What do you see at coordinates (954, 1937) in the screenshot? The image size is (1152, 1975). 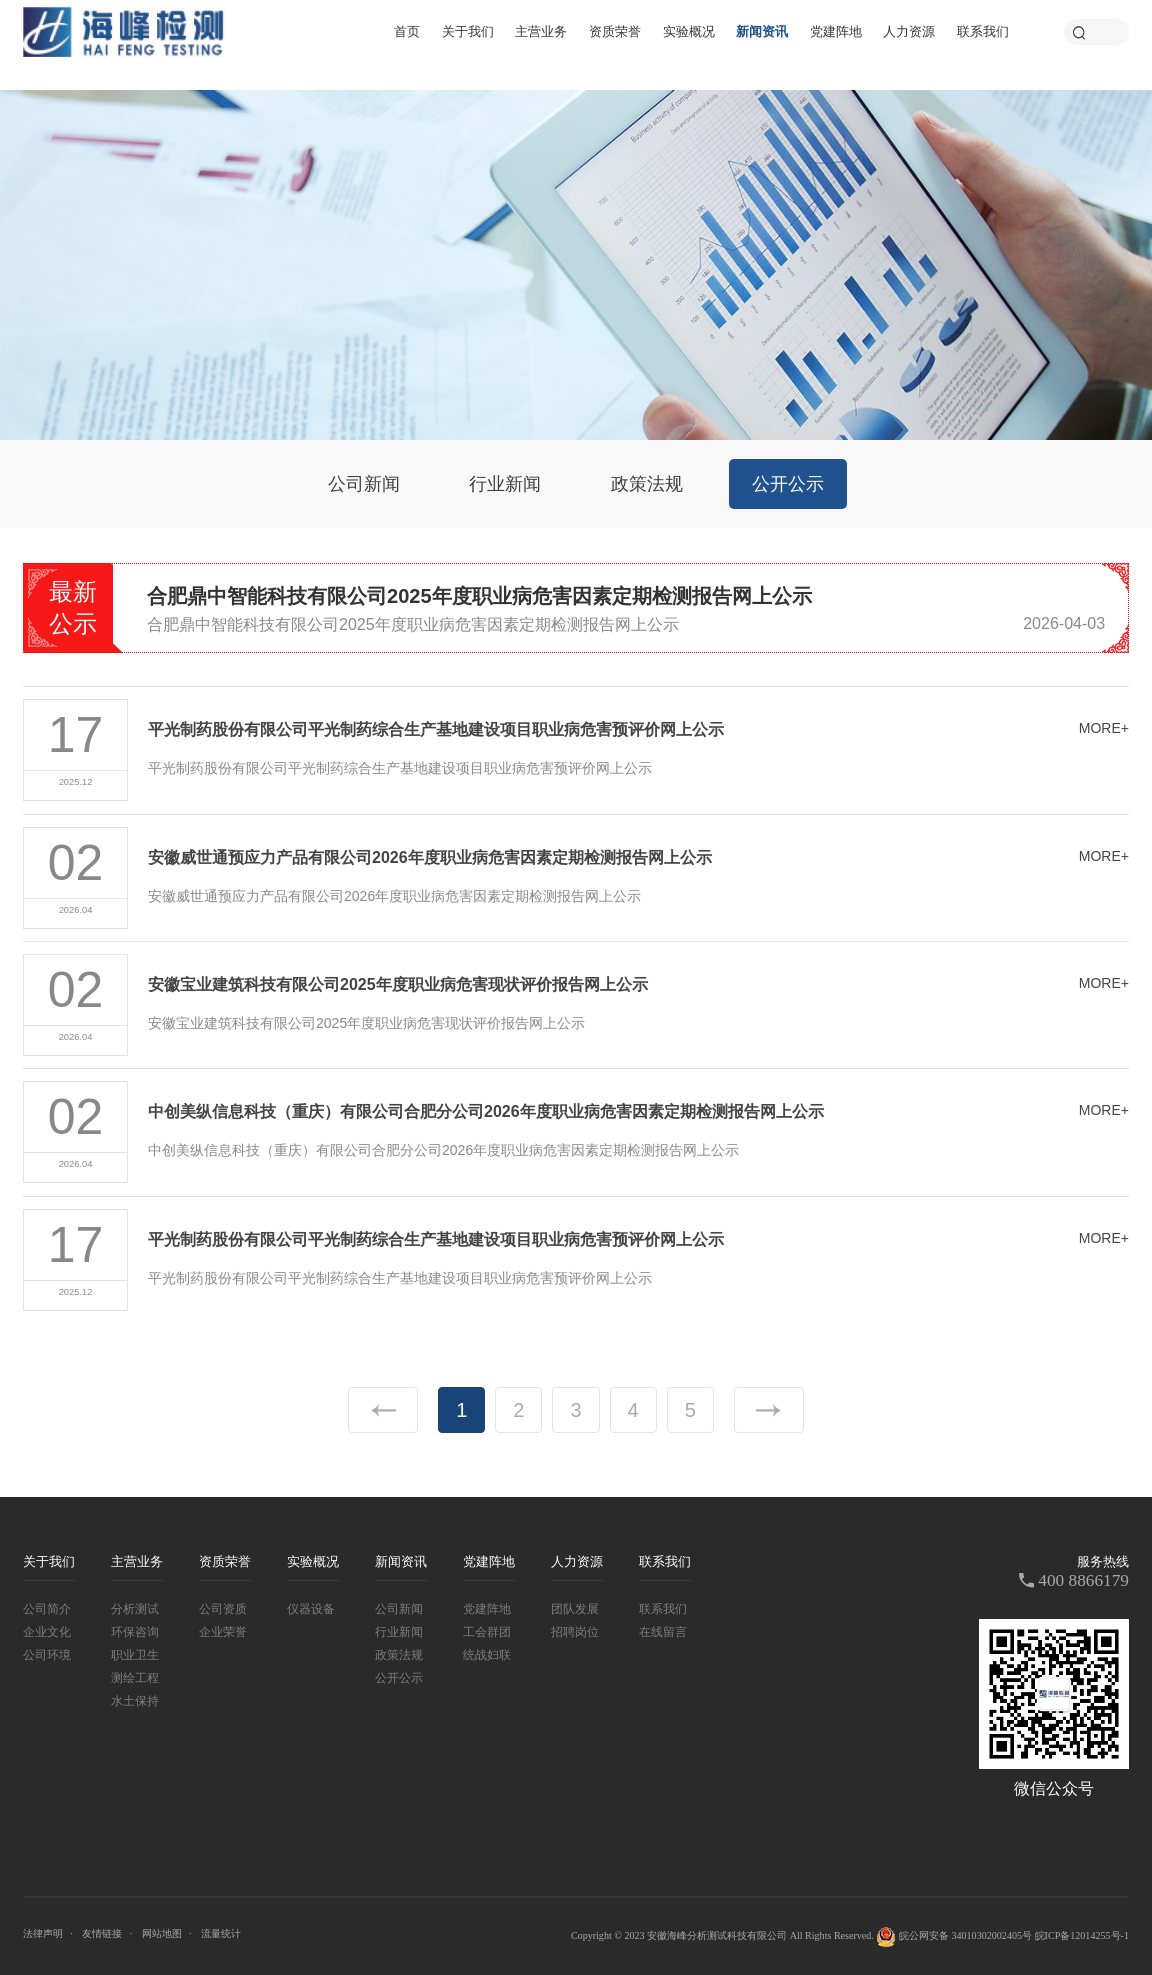 I see `皖公网安备 34010302002405号` at bounding box center [954, 1937].